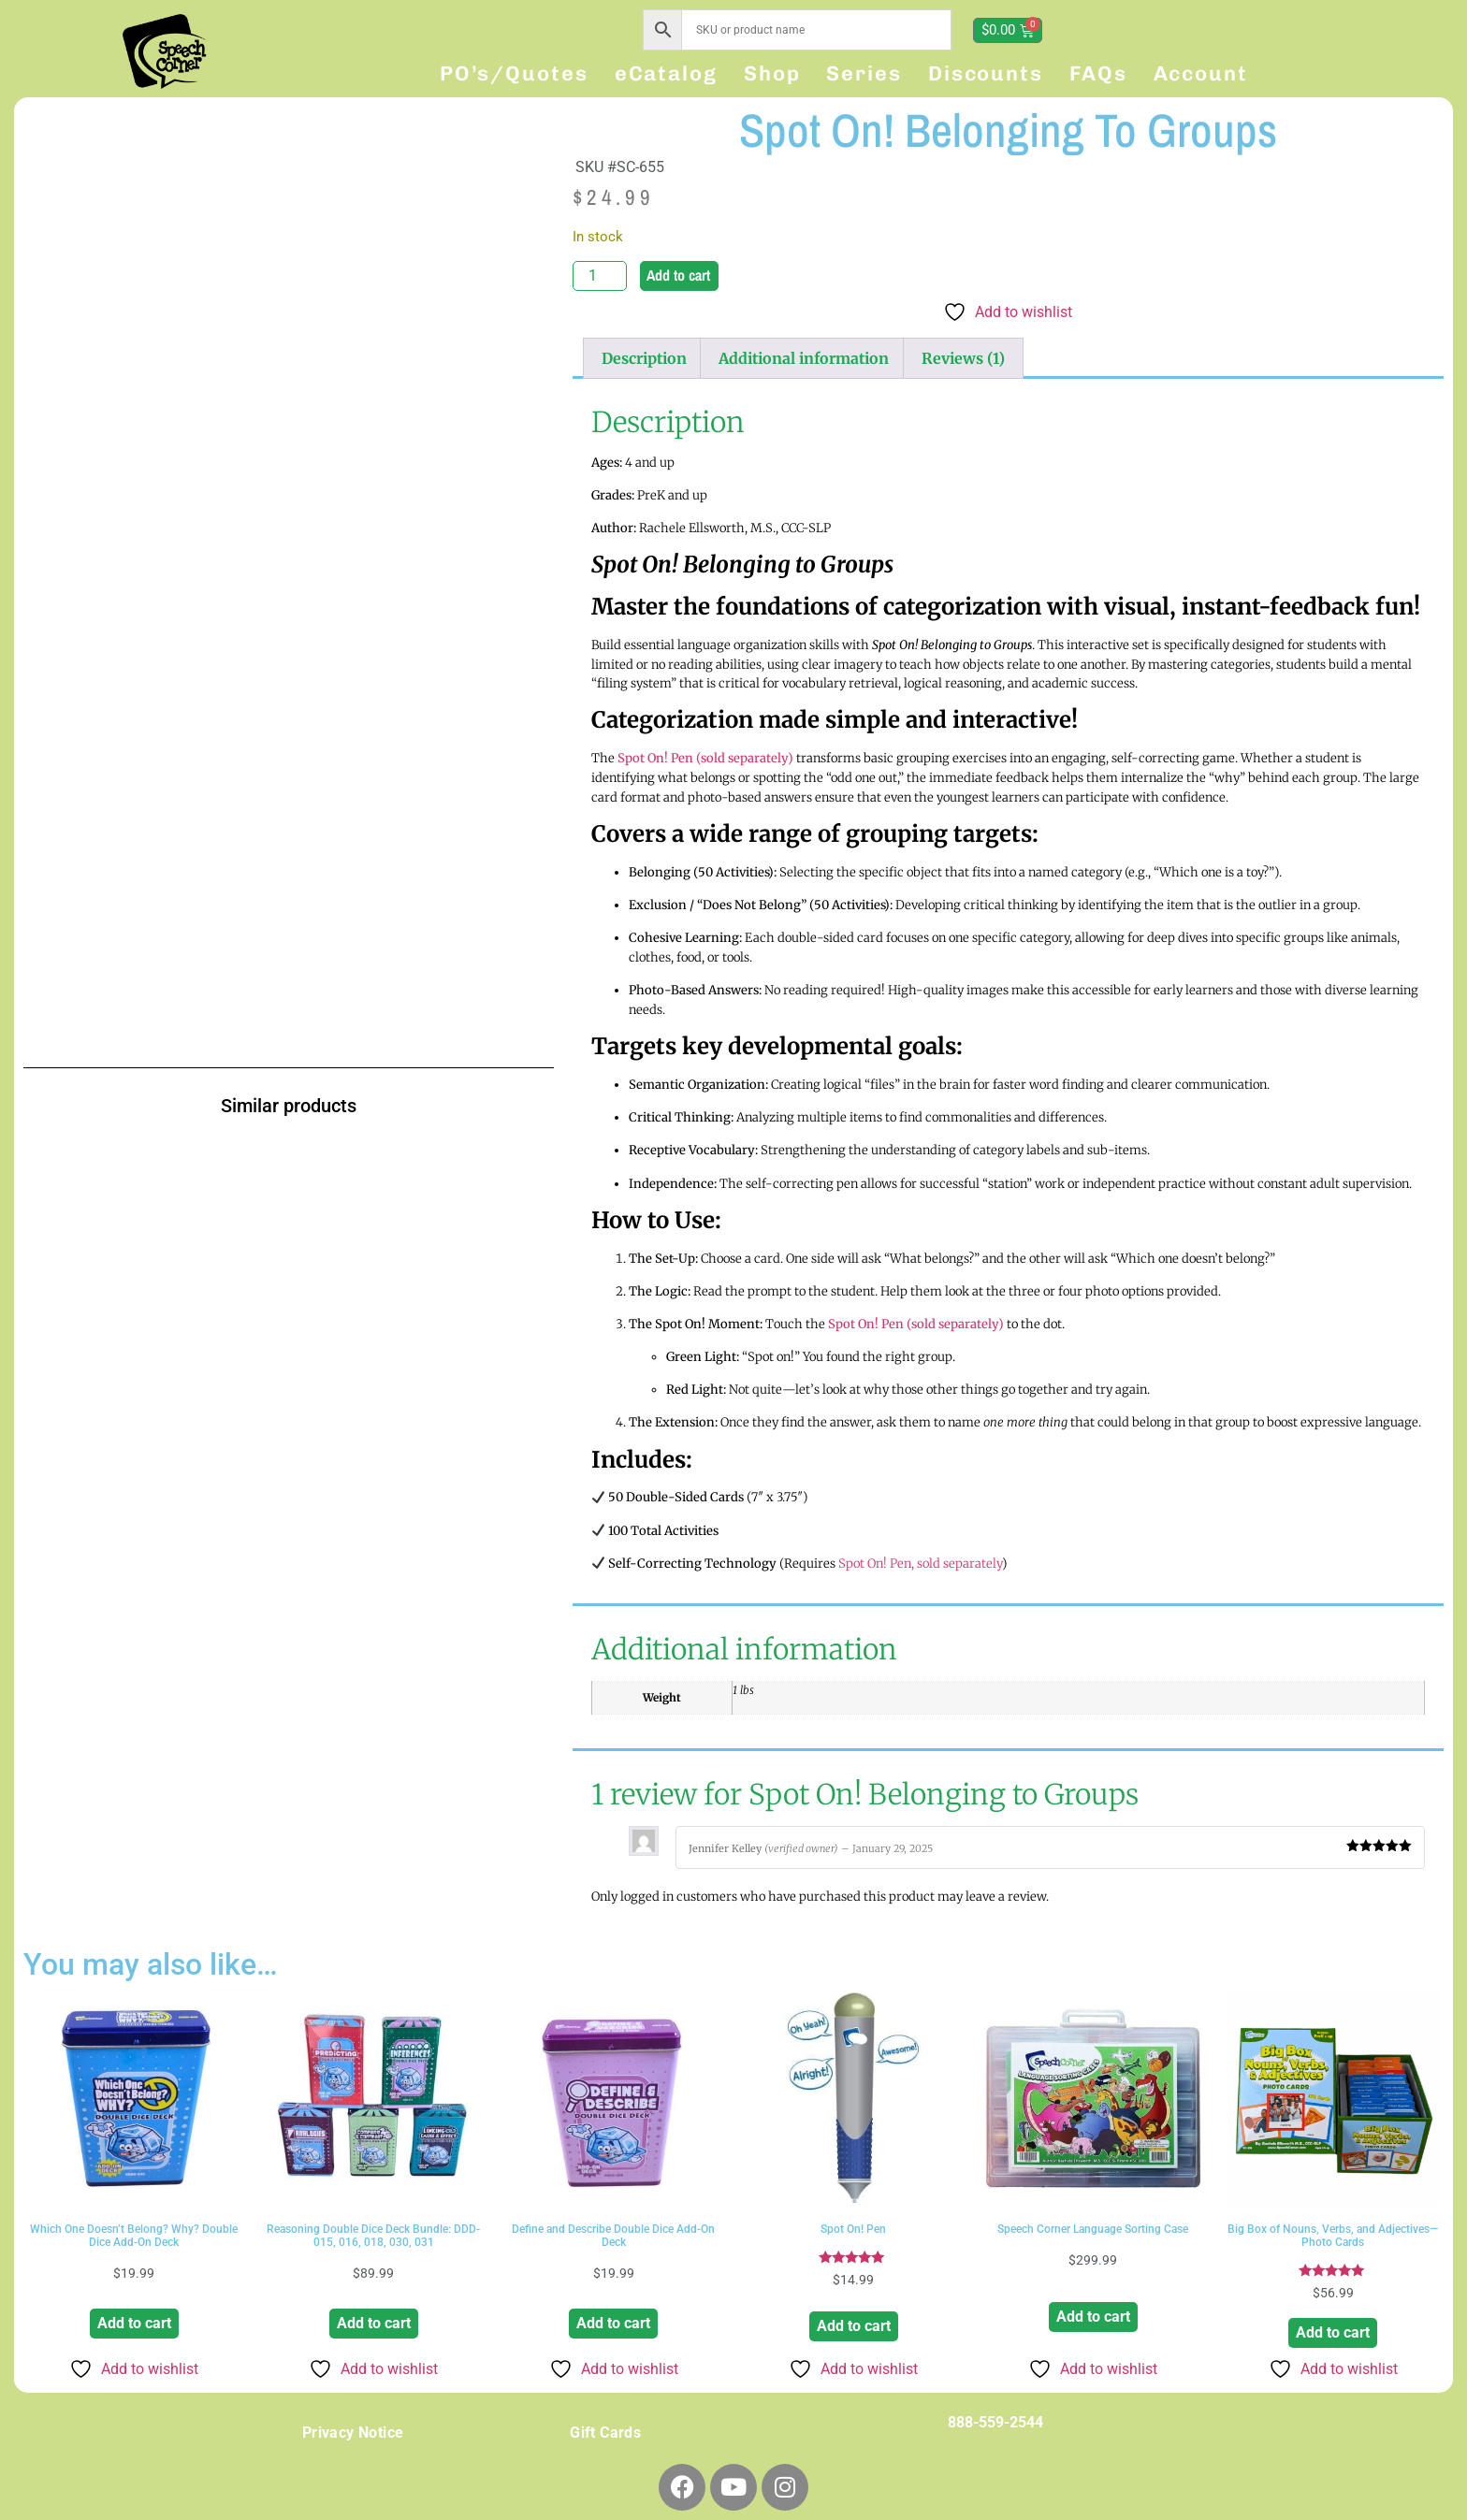 The width and height of the screenshot is (1467, 2520). I want to click on Privacy Notice, so click(353, 2432).